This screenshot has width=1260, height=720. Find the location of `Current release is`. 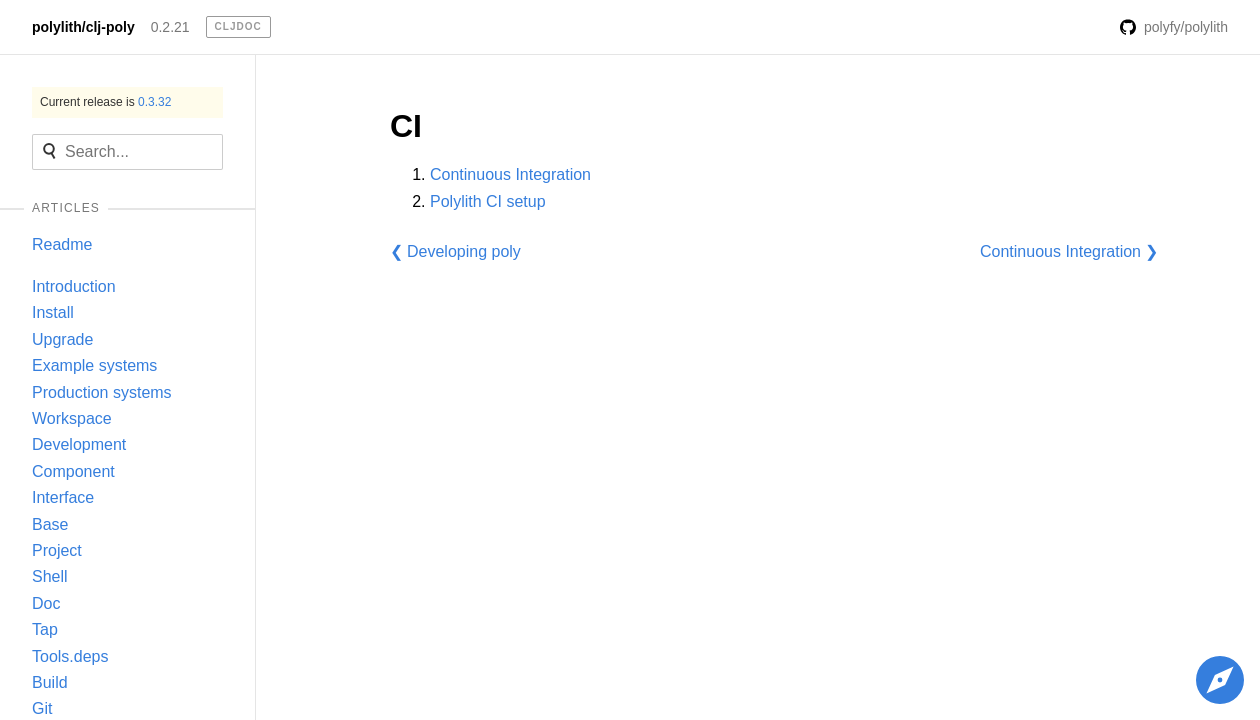

Current release is is located at coordinates (105, 102).